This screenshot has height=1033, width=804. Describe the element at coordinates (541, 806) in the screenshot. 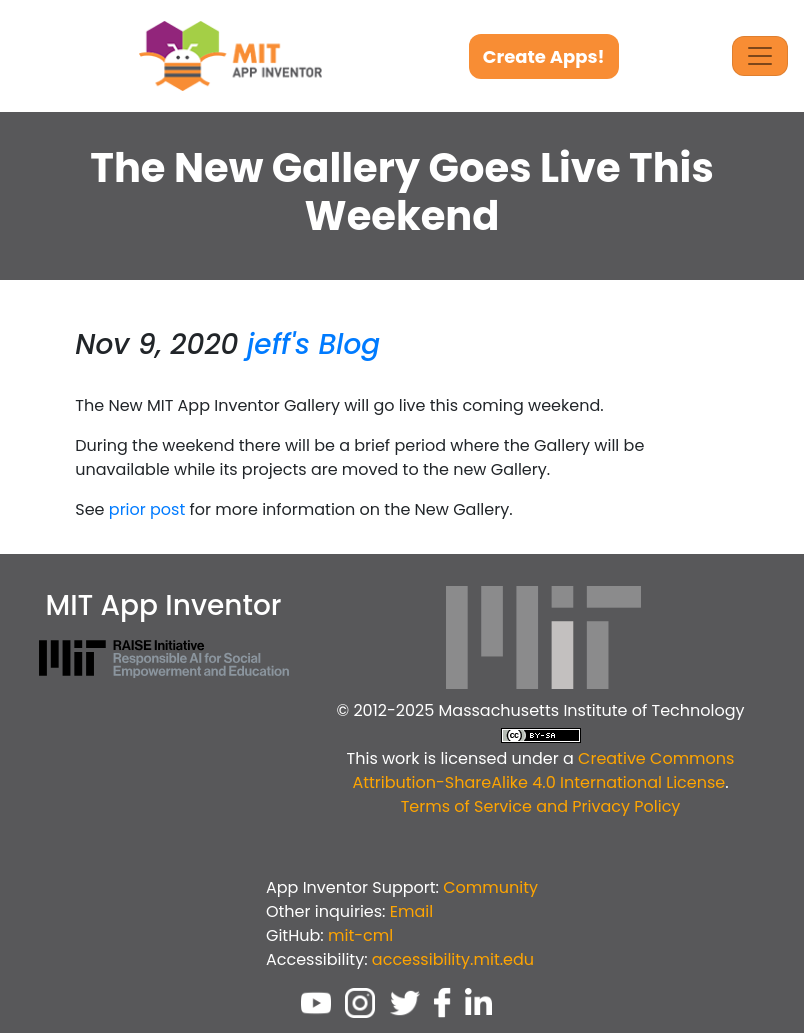

I see `Terms of Service and Privacy Policy` at that location.